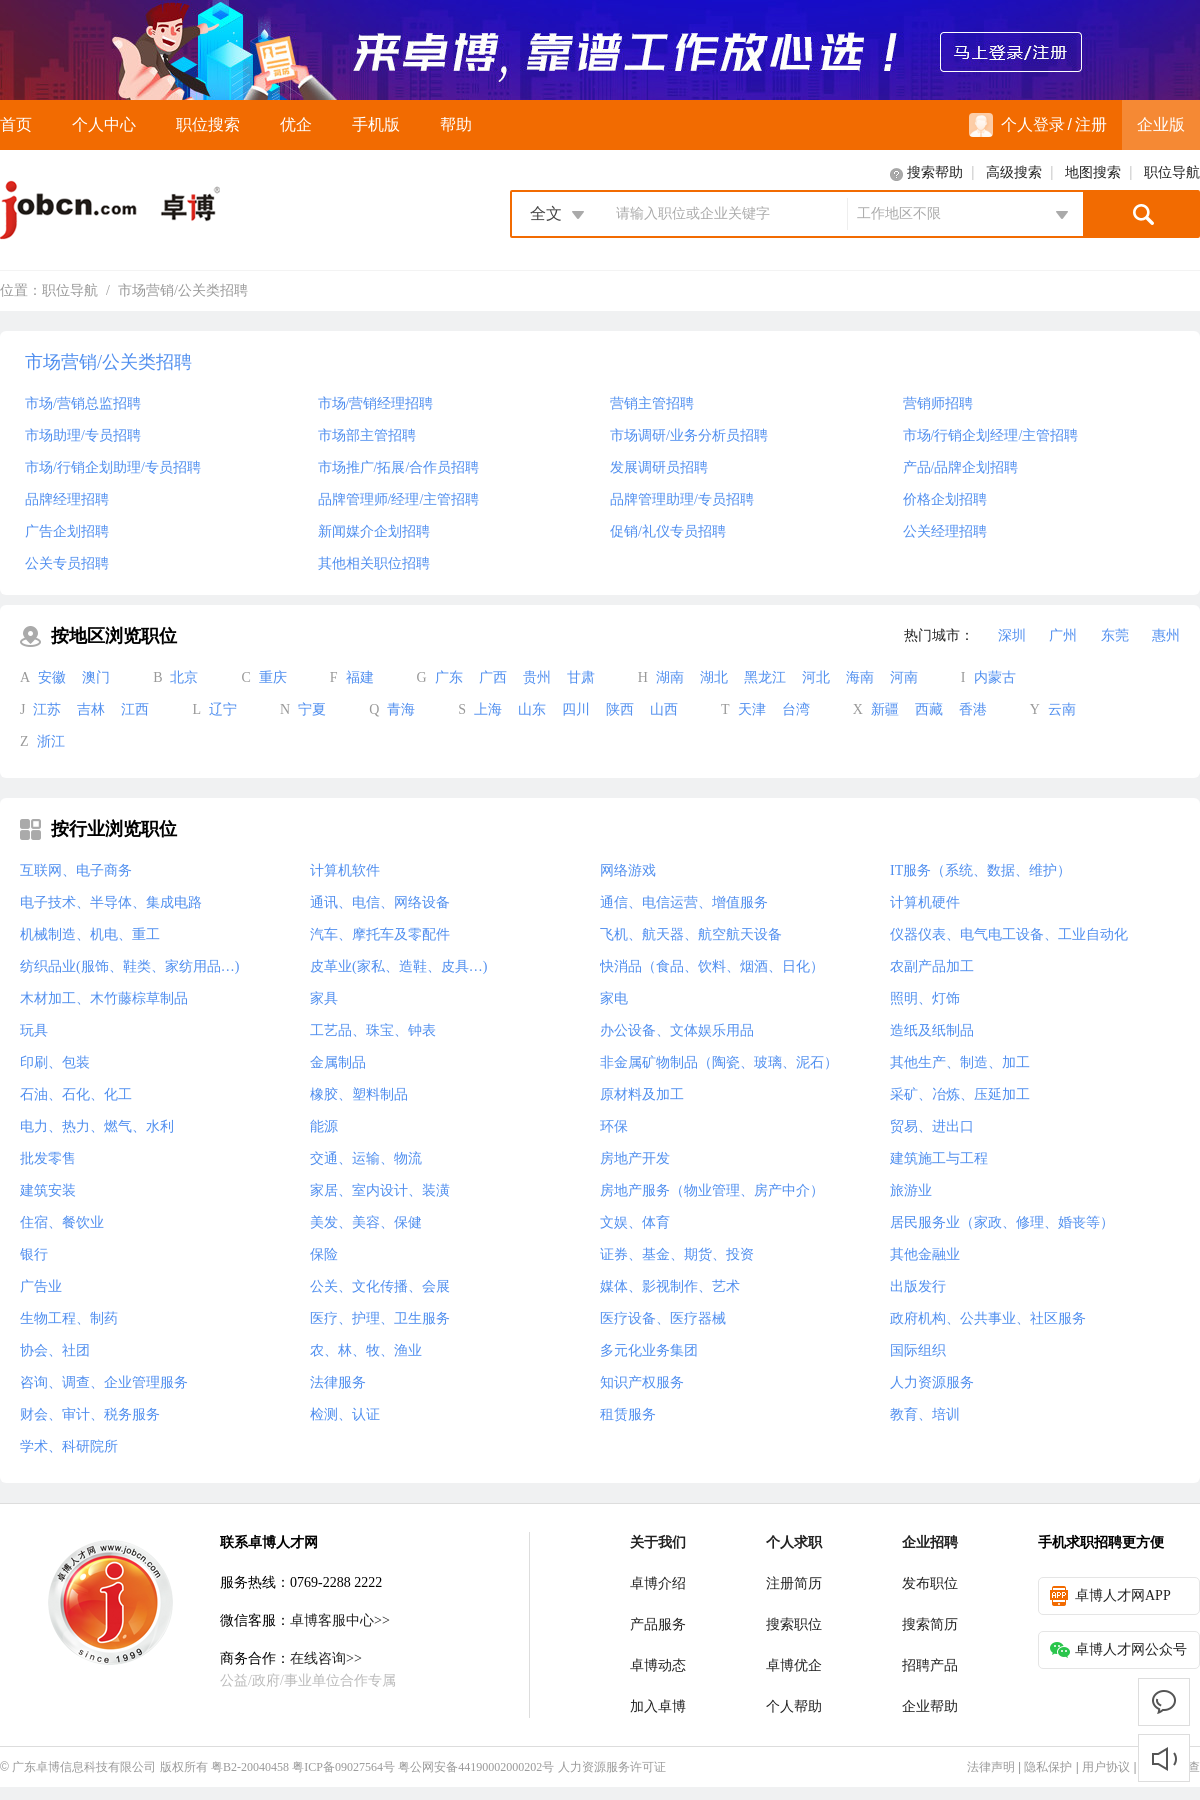 The image size is (1200, 1800). Describe the element at coordinates (658, 1583) in the screenshot. I see `卓博介绍` at that location.